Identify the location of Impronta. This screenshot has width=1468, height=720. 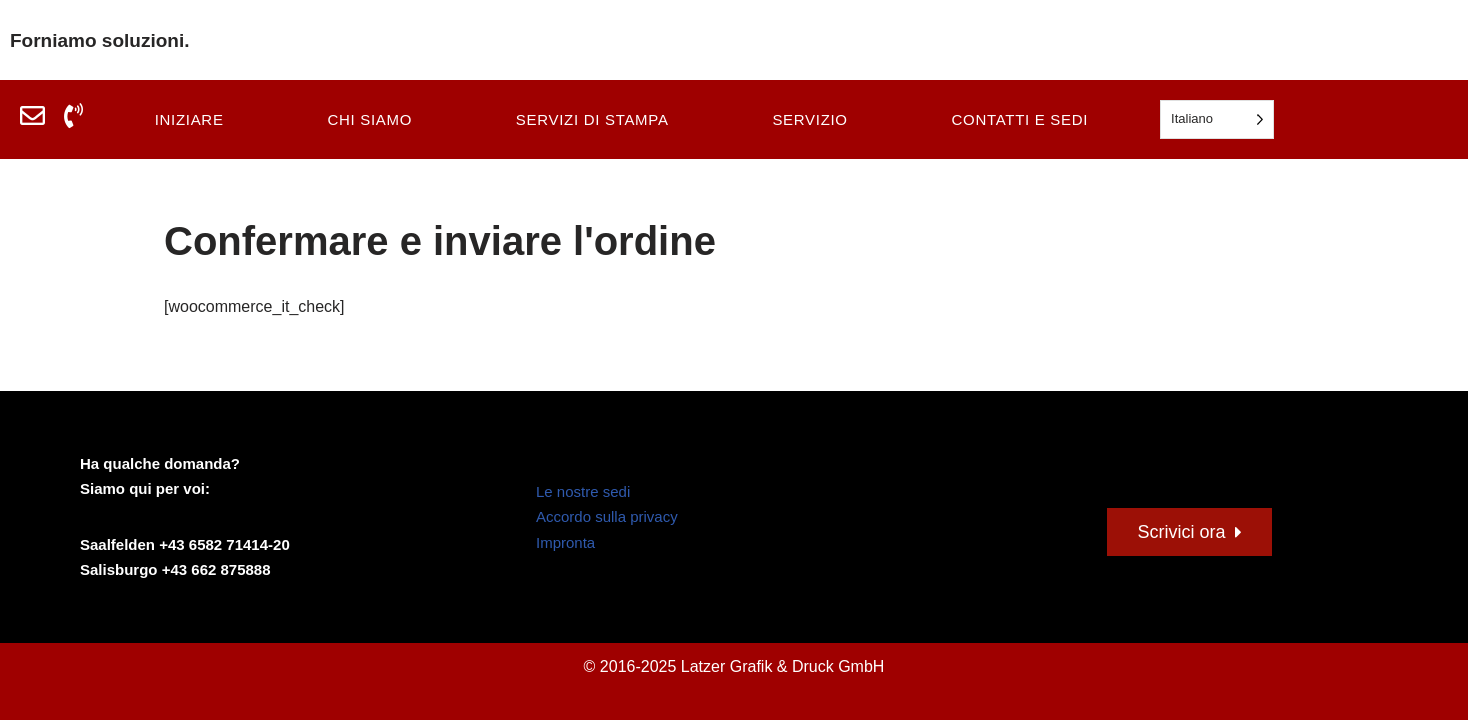
(565, 542).